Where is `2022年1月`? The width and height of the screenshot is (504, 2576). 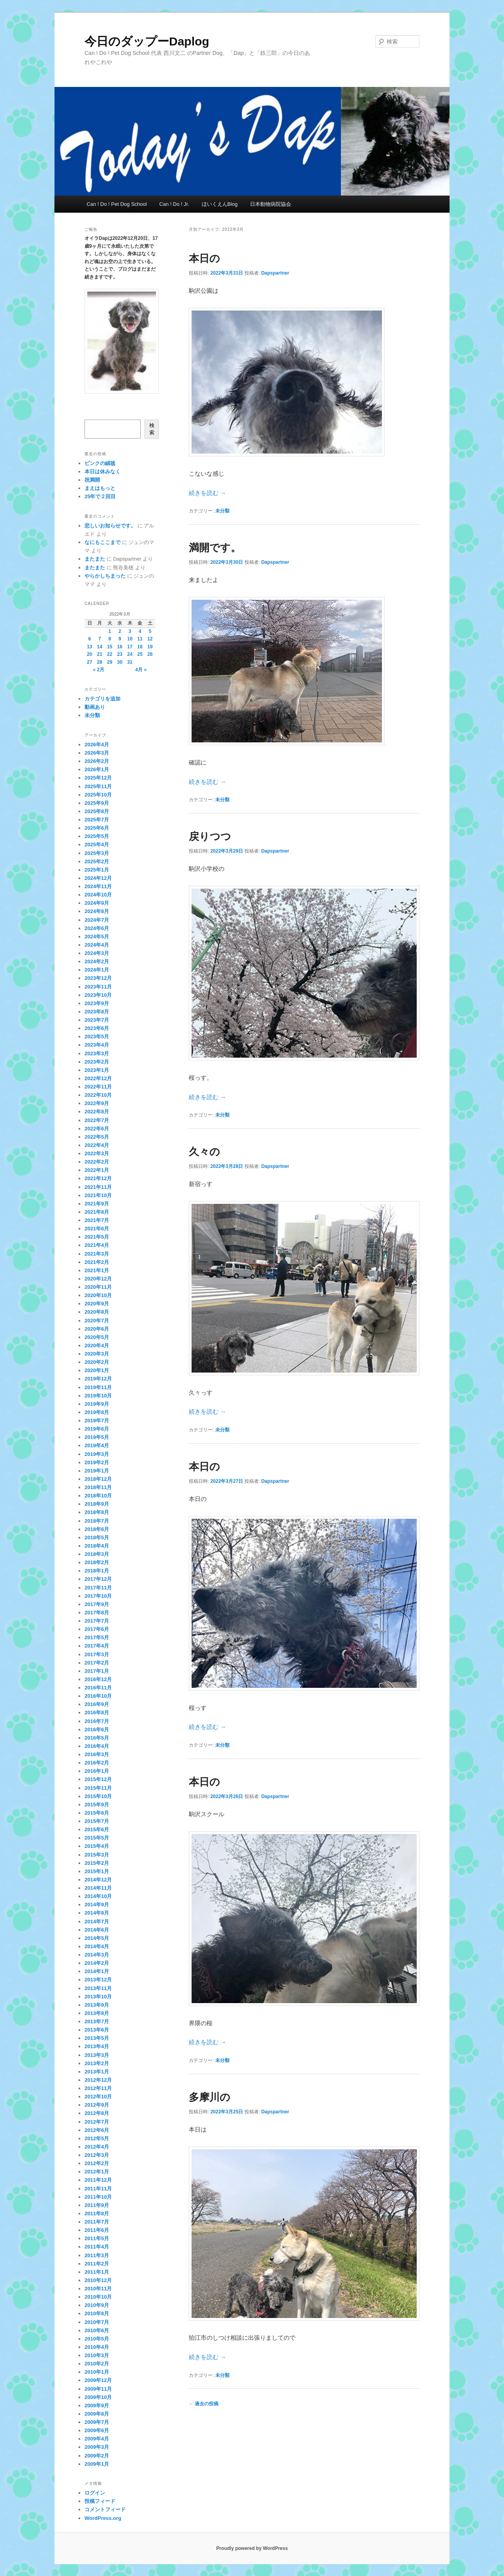 2022年1月 is located at coordinates (97, 1170).